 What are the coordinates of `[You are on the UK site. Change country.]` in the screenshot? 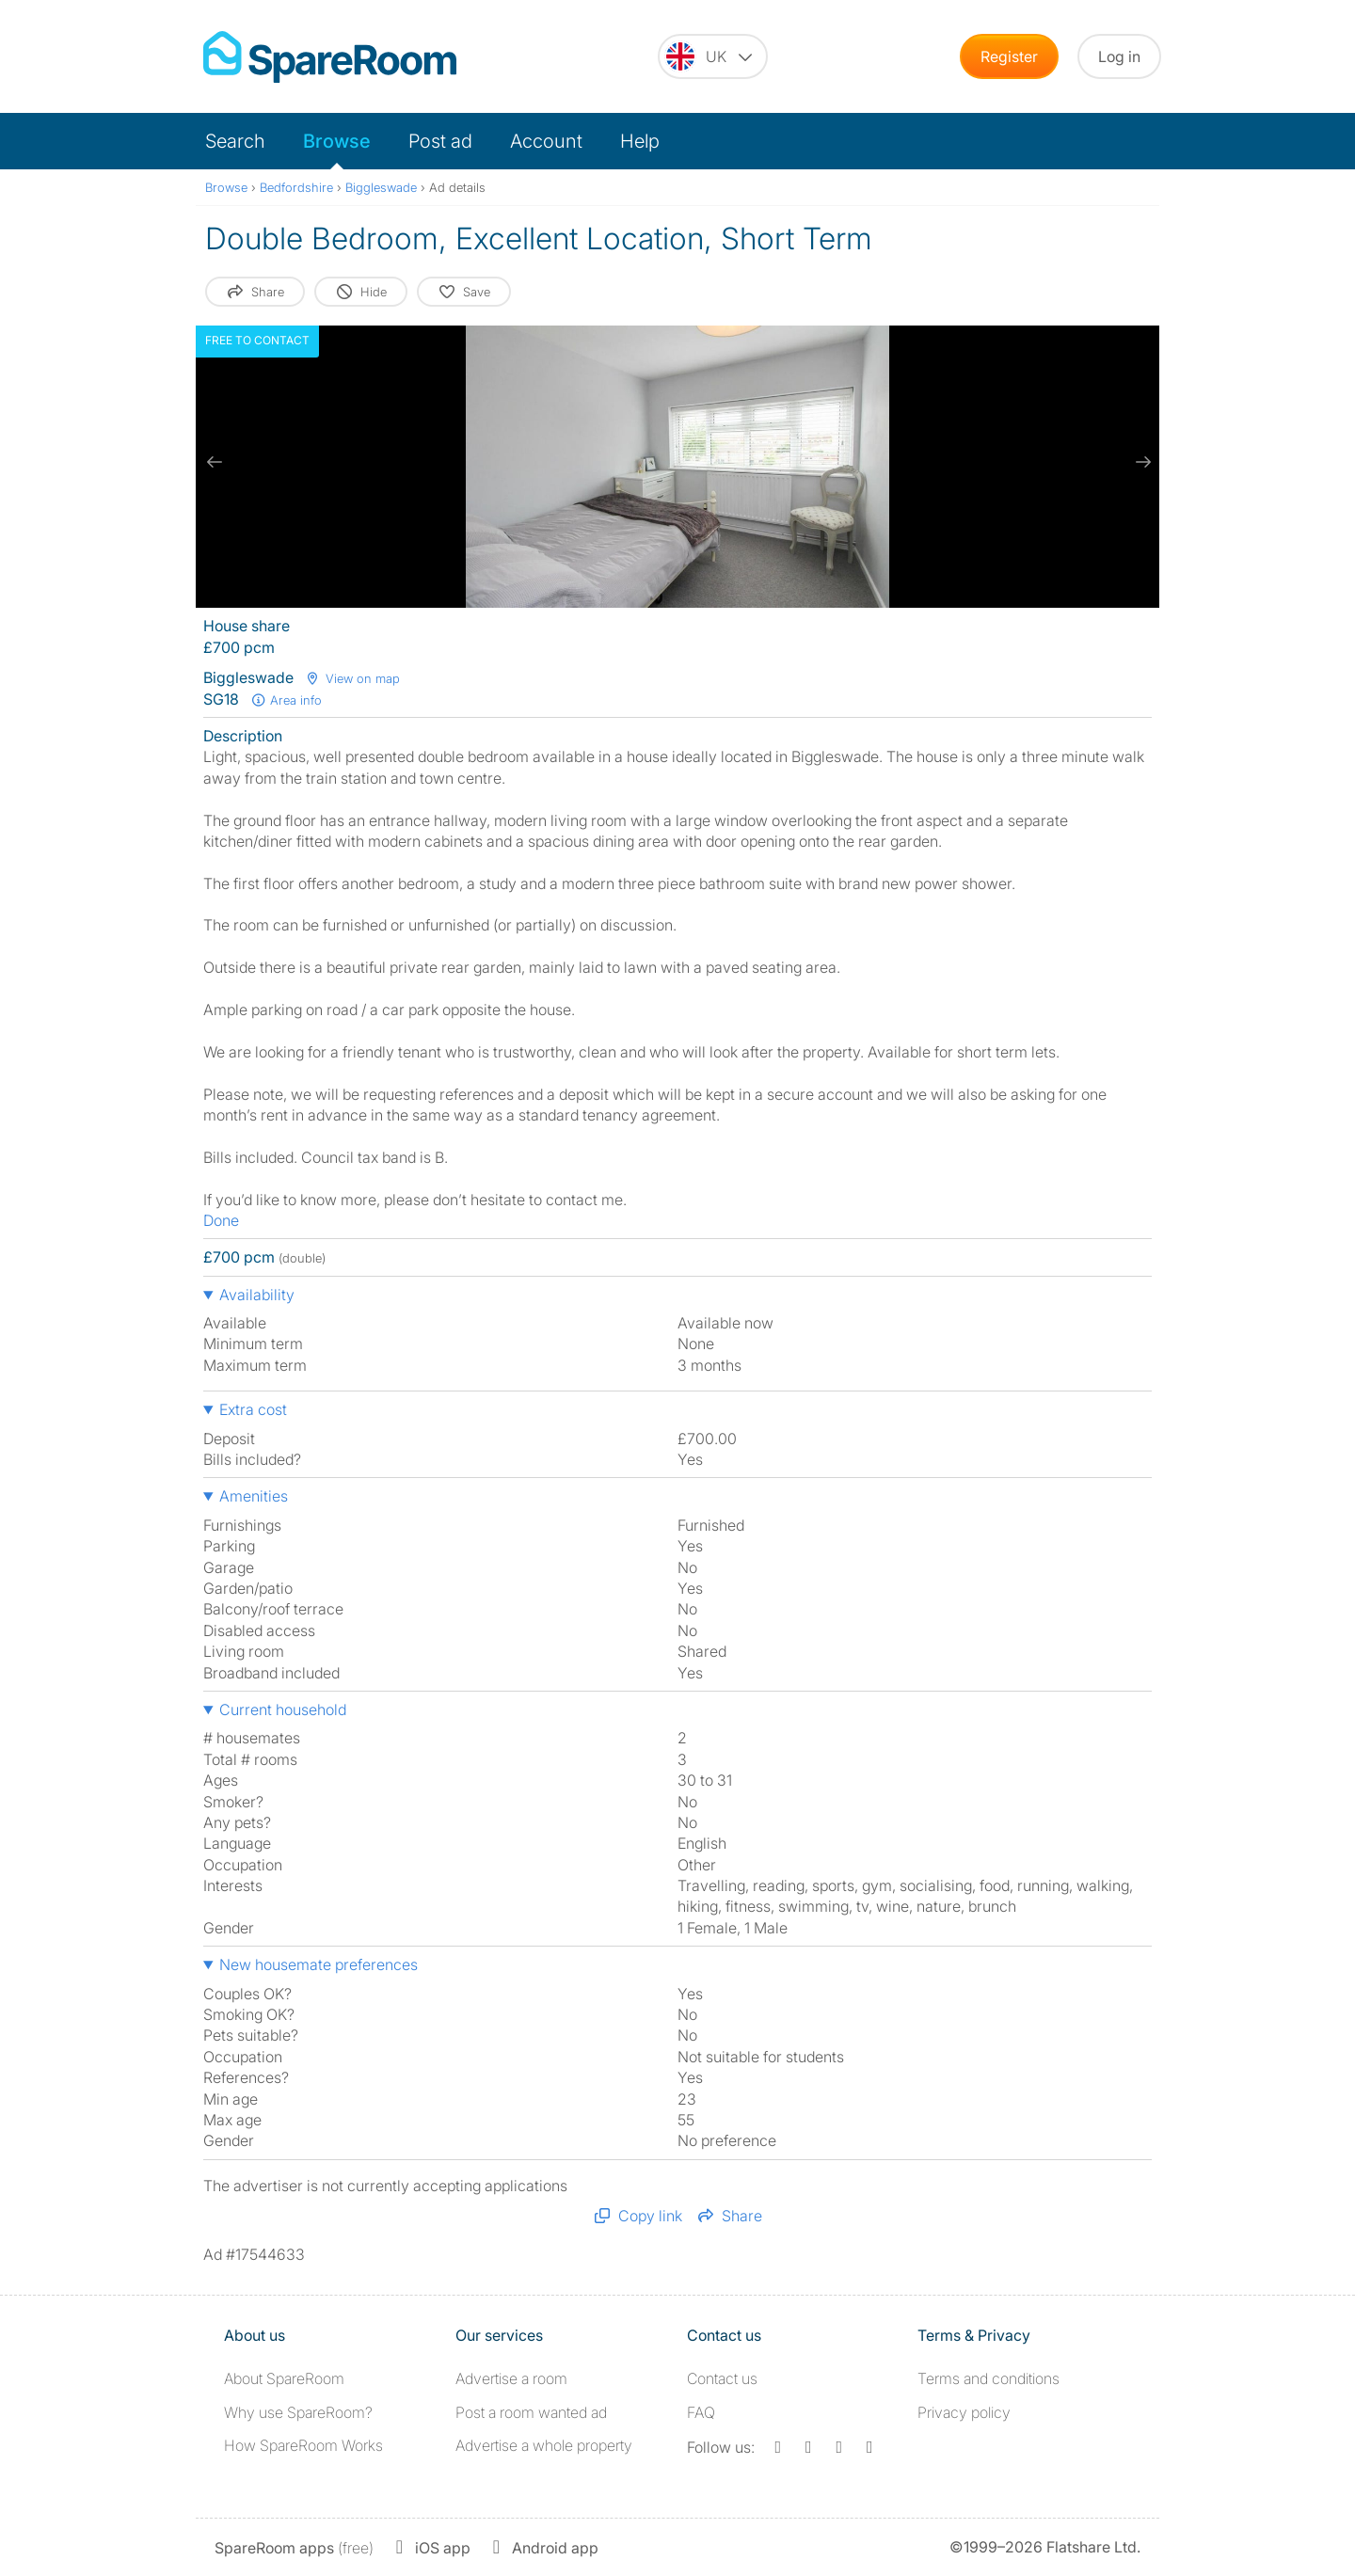 It's located at (713, 56).